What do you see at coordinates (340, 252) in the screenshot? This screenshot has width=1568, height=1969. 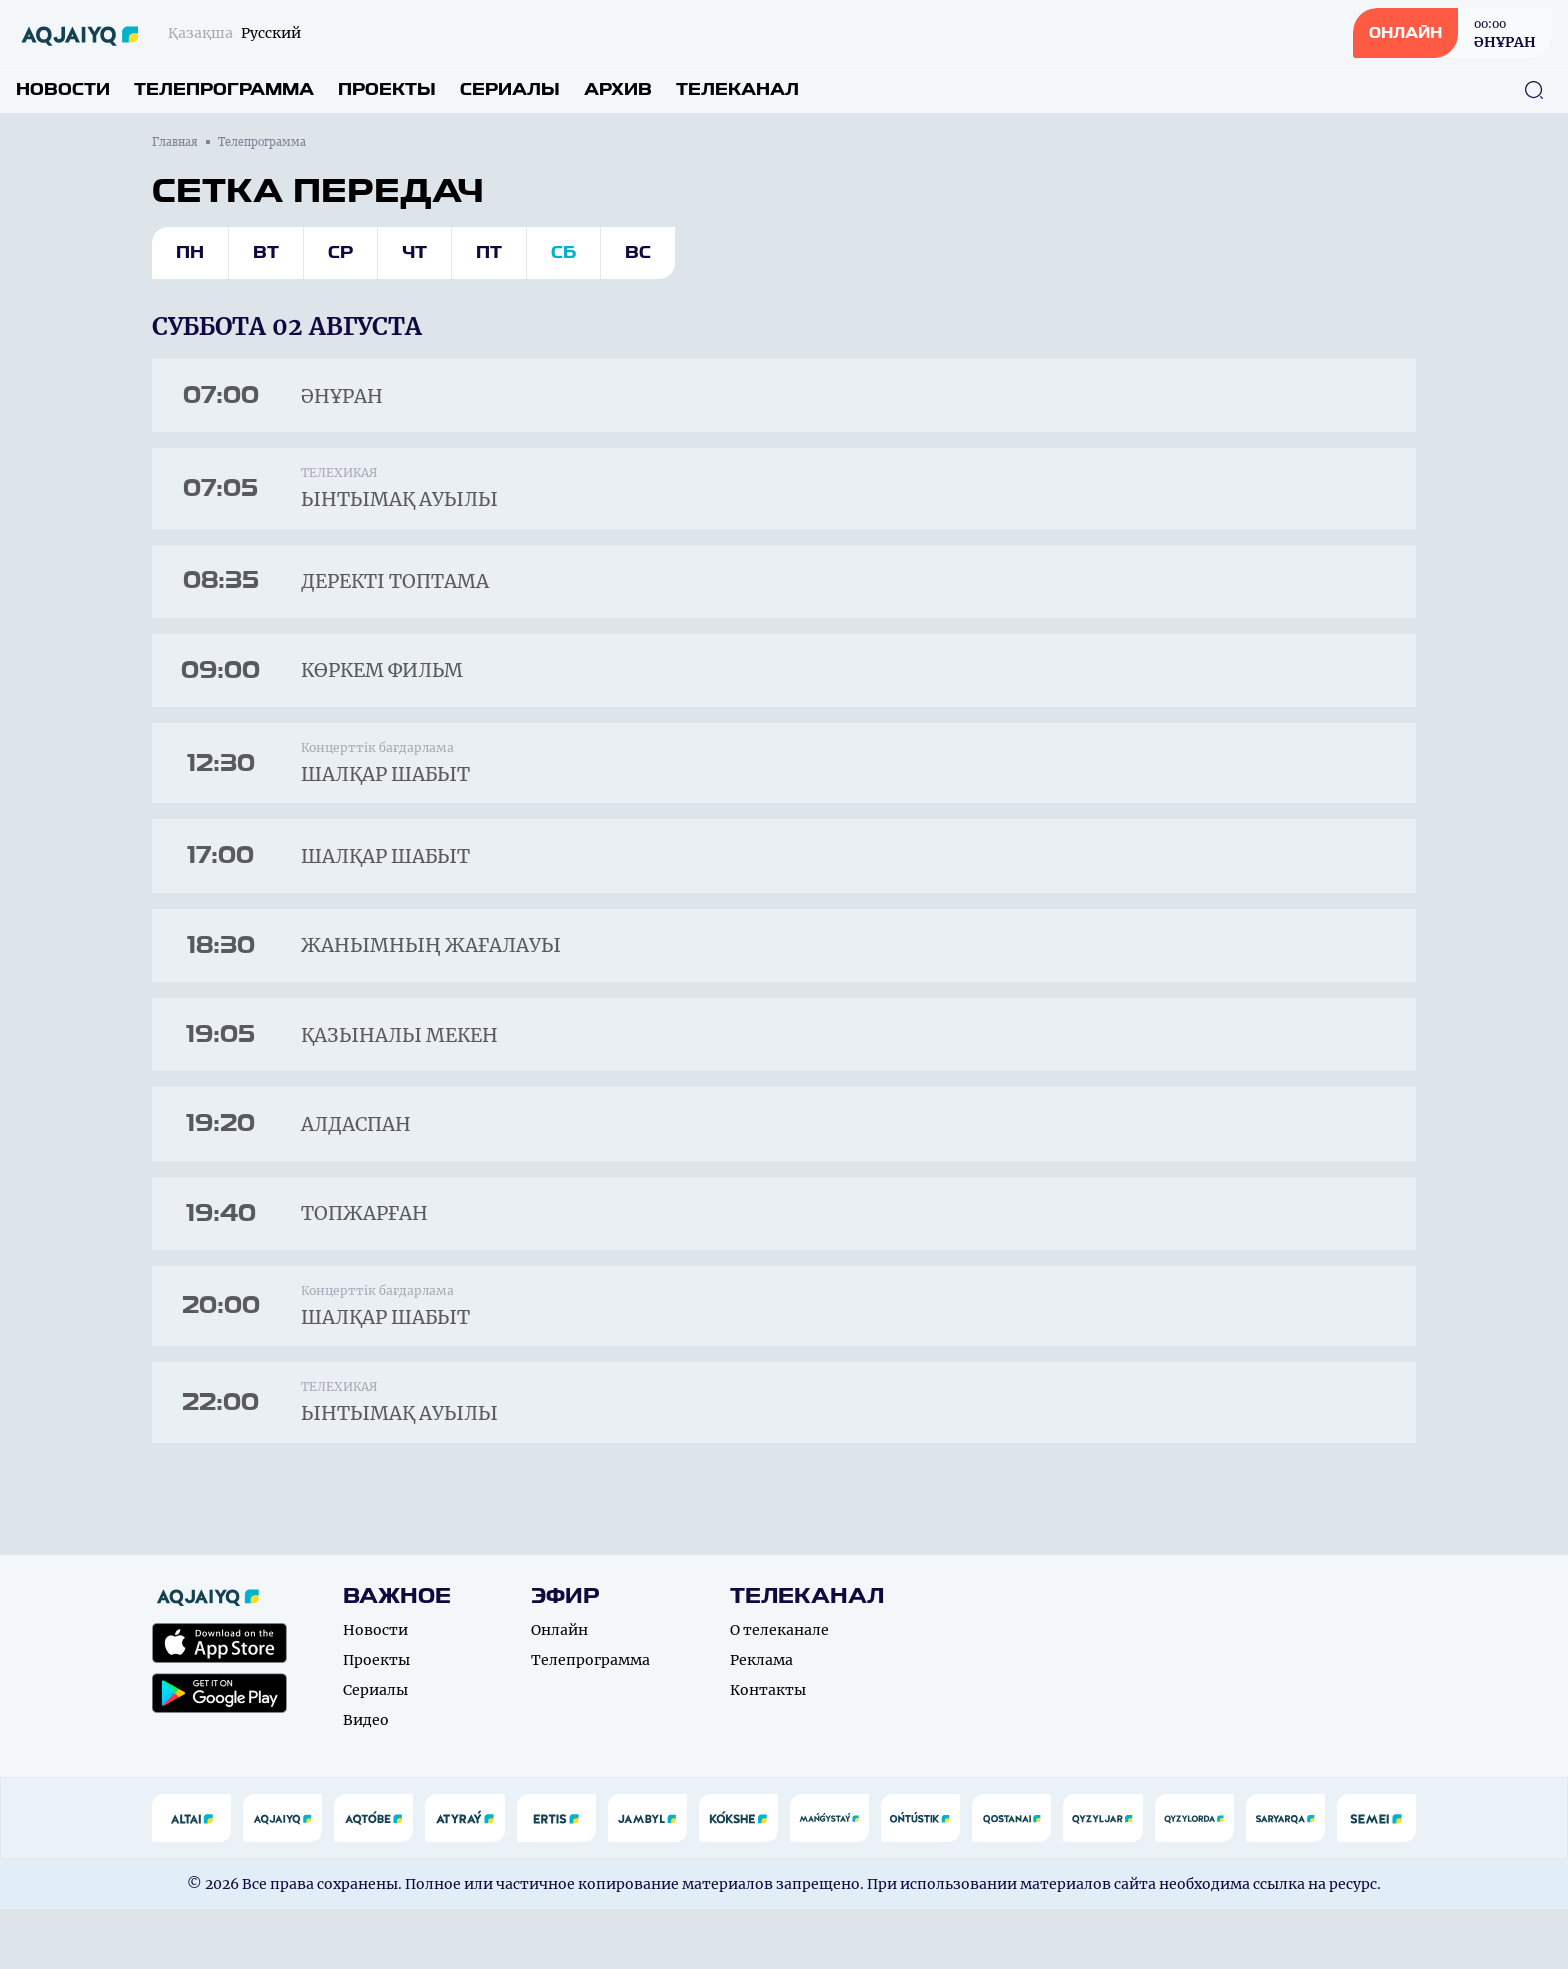 I see `Ср` at bounding box center [340, 252].